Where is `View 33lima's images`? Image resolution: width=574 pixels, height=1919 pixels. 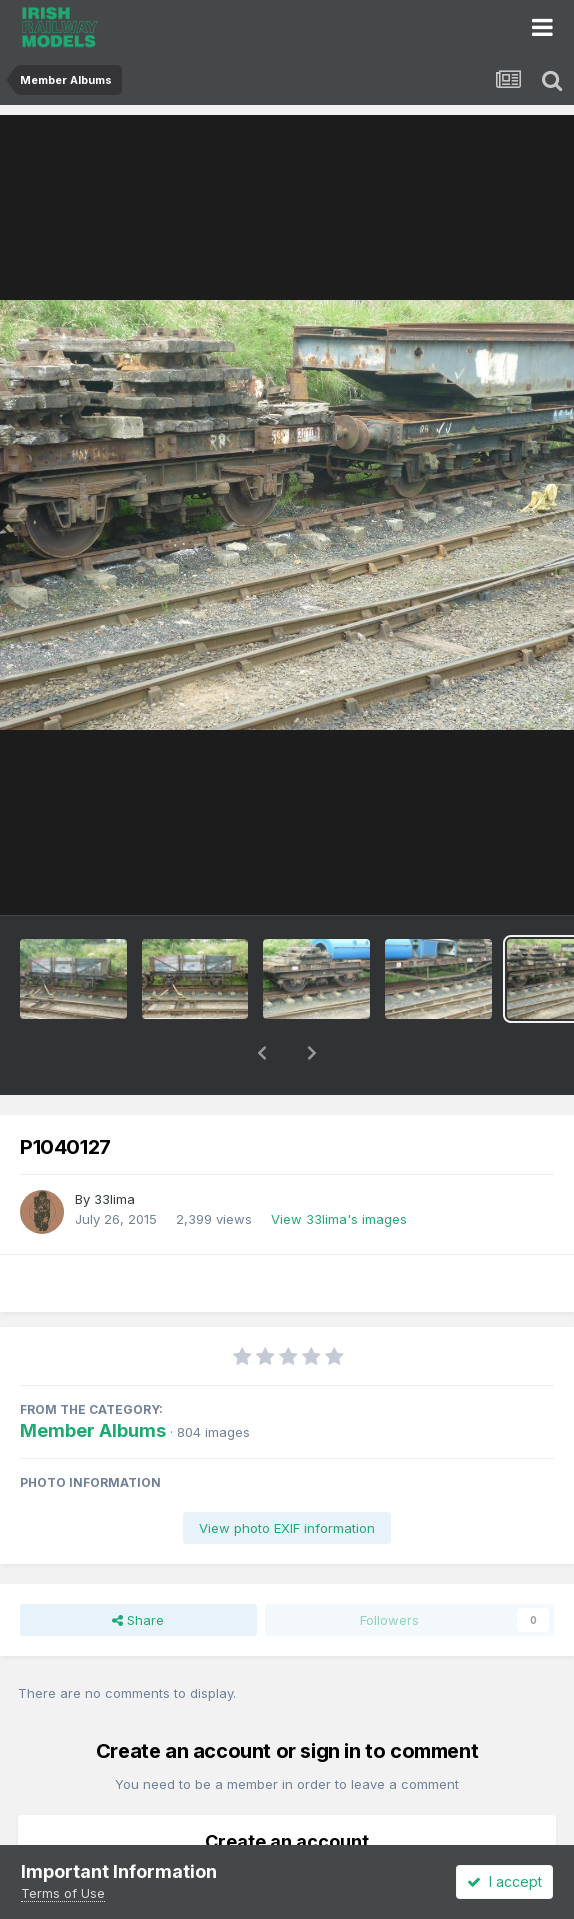
View 33lima's images is located at coordinates (339, 1167).